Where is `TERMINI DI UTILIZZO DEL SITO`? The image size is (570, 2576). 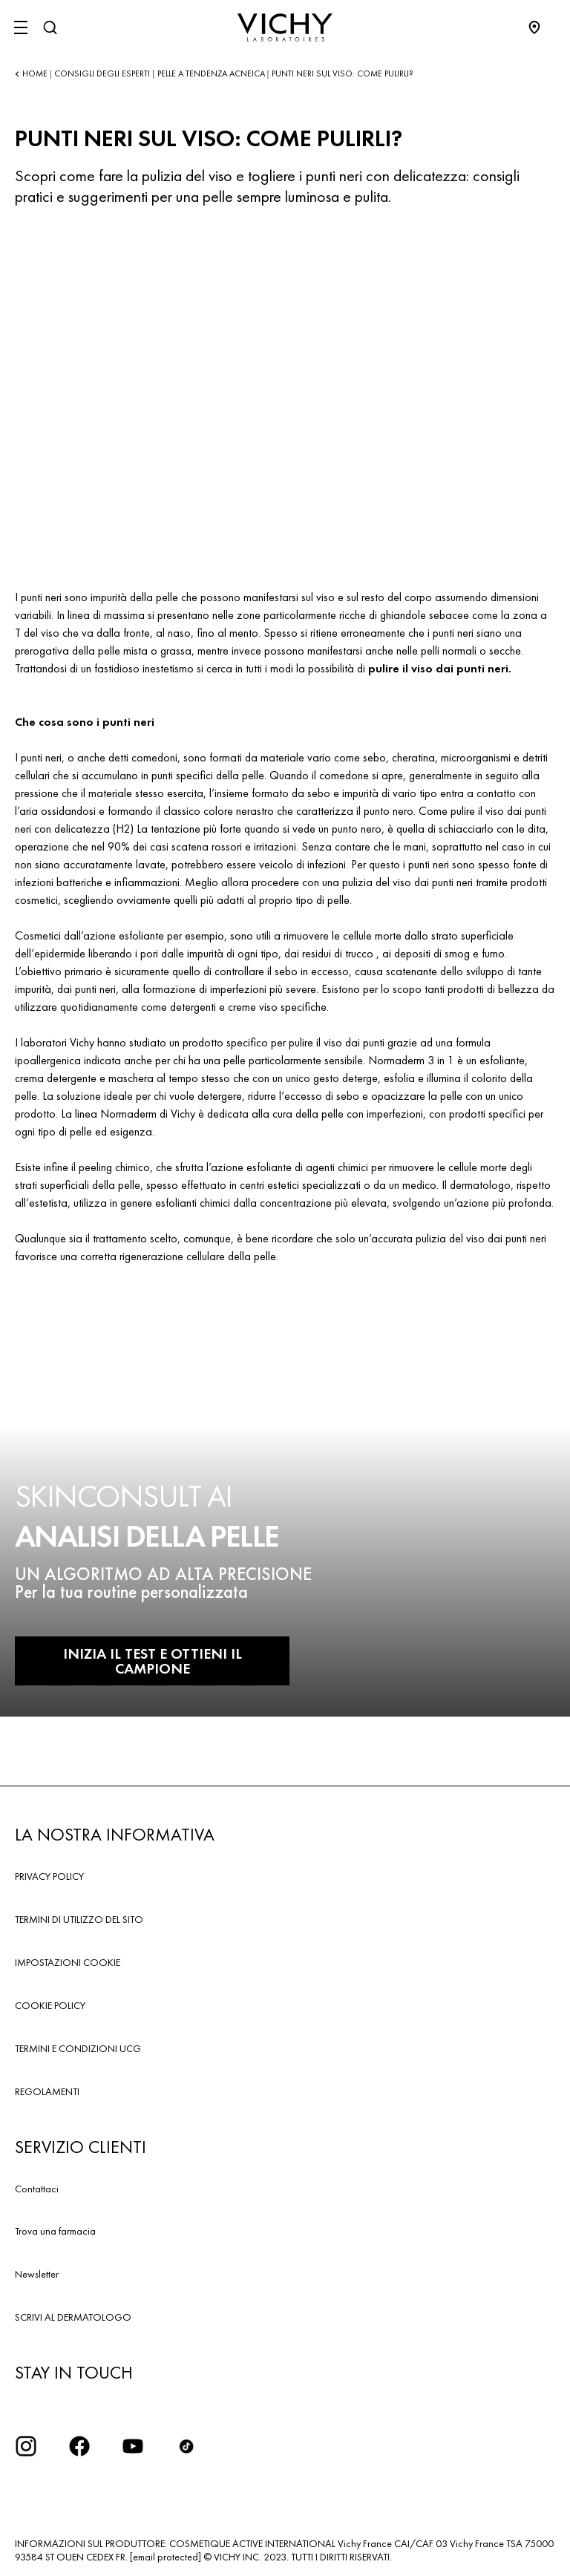
TERMINI DI UTILIZZO DEL SITO is located at coordinates (79, 1919).